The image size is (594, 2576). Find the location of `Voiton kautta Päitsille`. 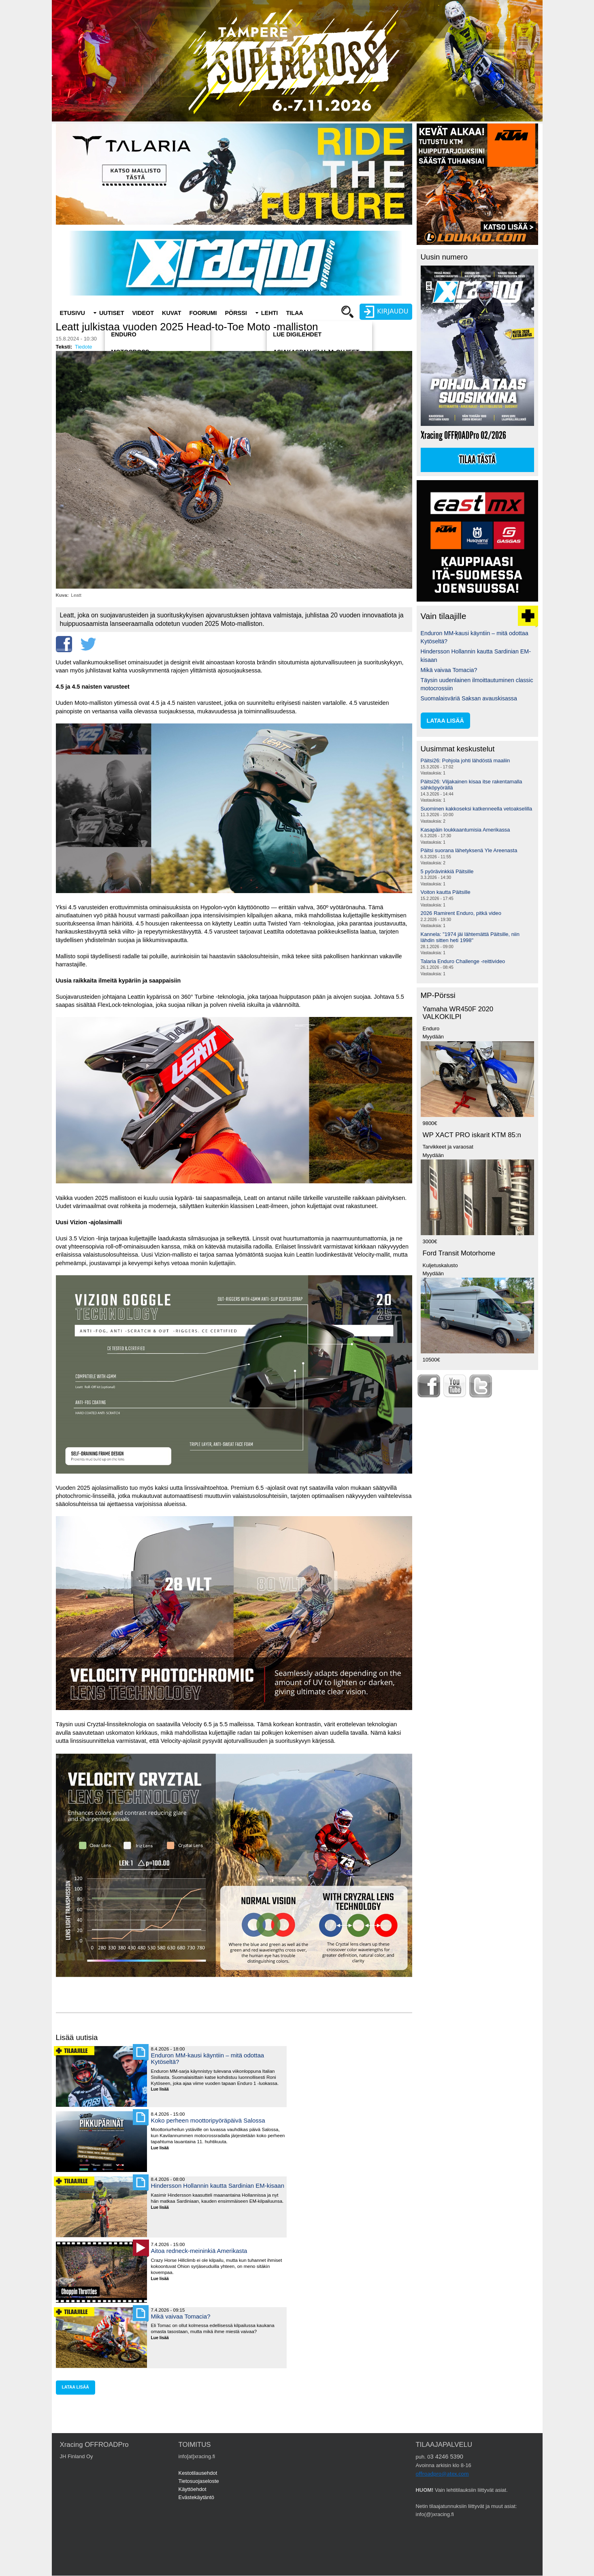

Voiton kautta Päitsille is located at coordinates (446, 892).